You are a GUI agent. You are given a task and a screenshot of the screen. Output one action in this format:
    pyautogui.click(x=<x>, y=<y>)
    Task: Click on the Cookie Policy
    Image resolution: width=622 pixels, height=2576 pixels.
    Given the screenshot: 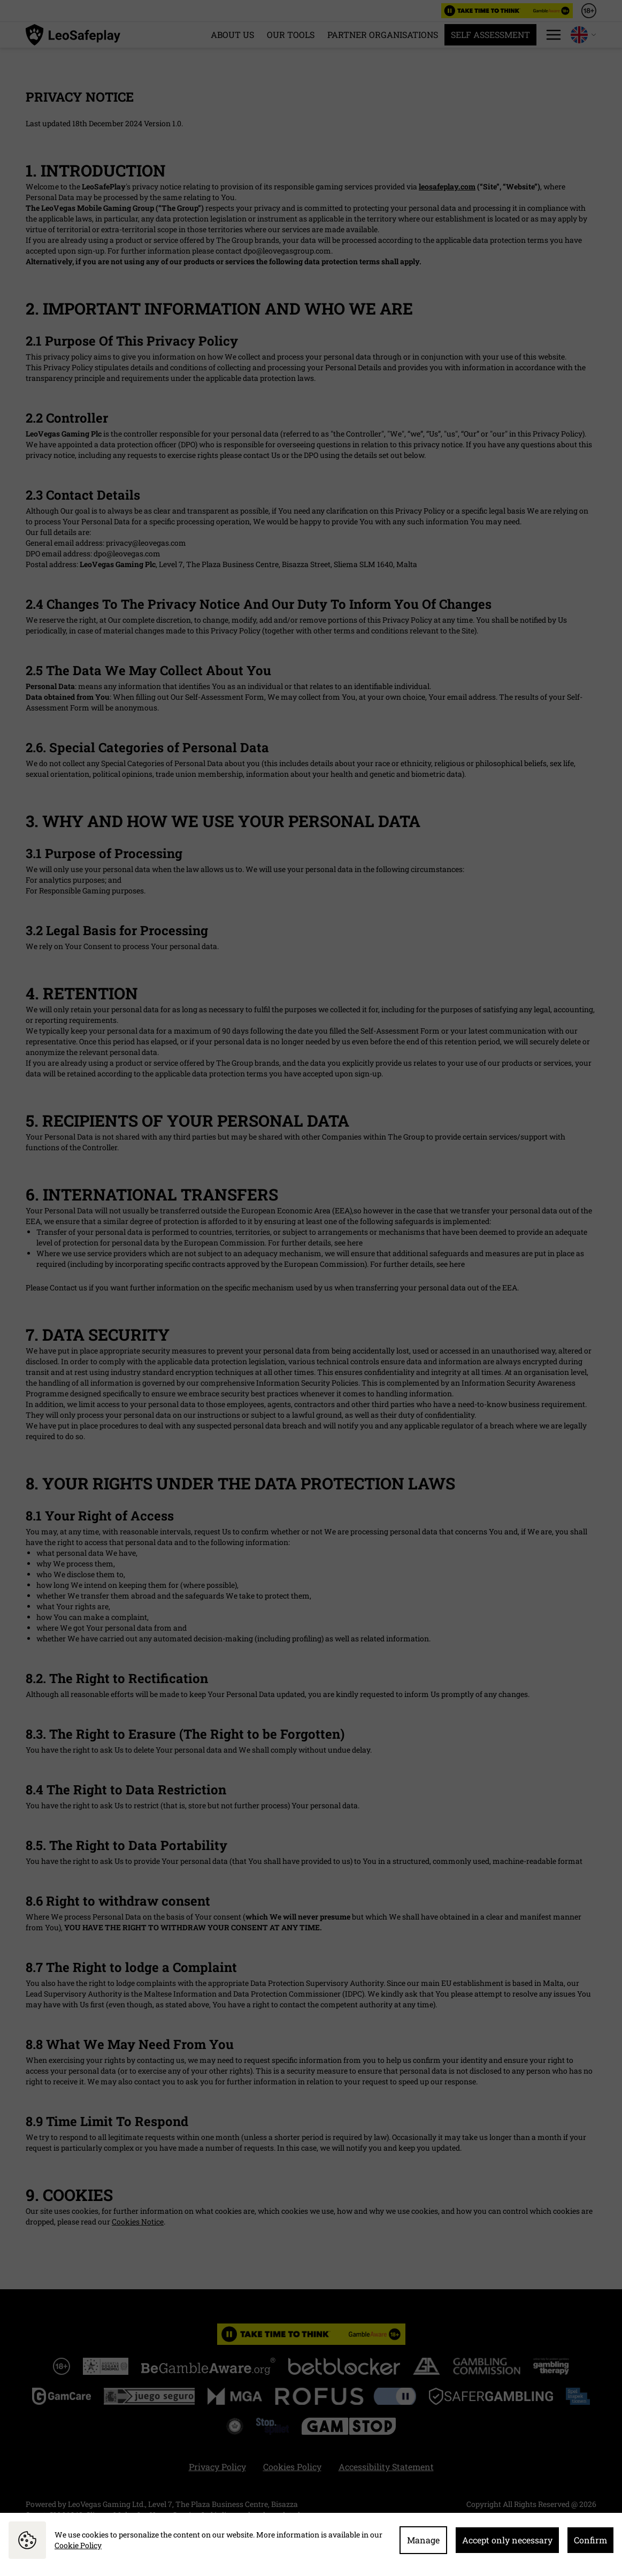 What is the action you would take?
    pyautogui.click(x=78, y=2545)
    